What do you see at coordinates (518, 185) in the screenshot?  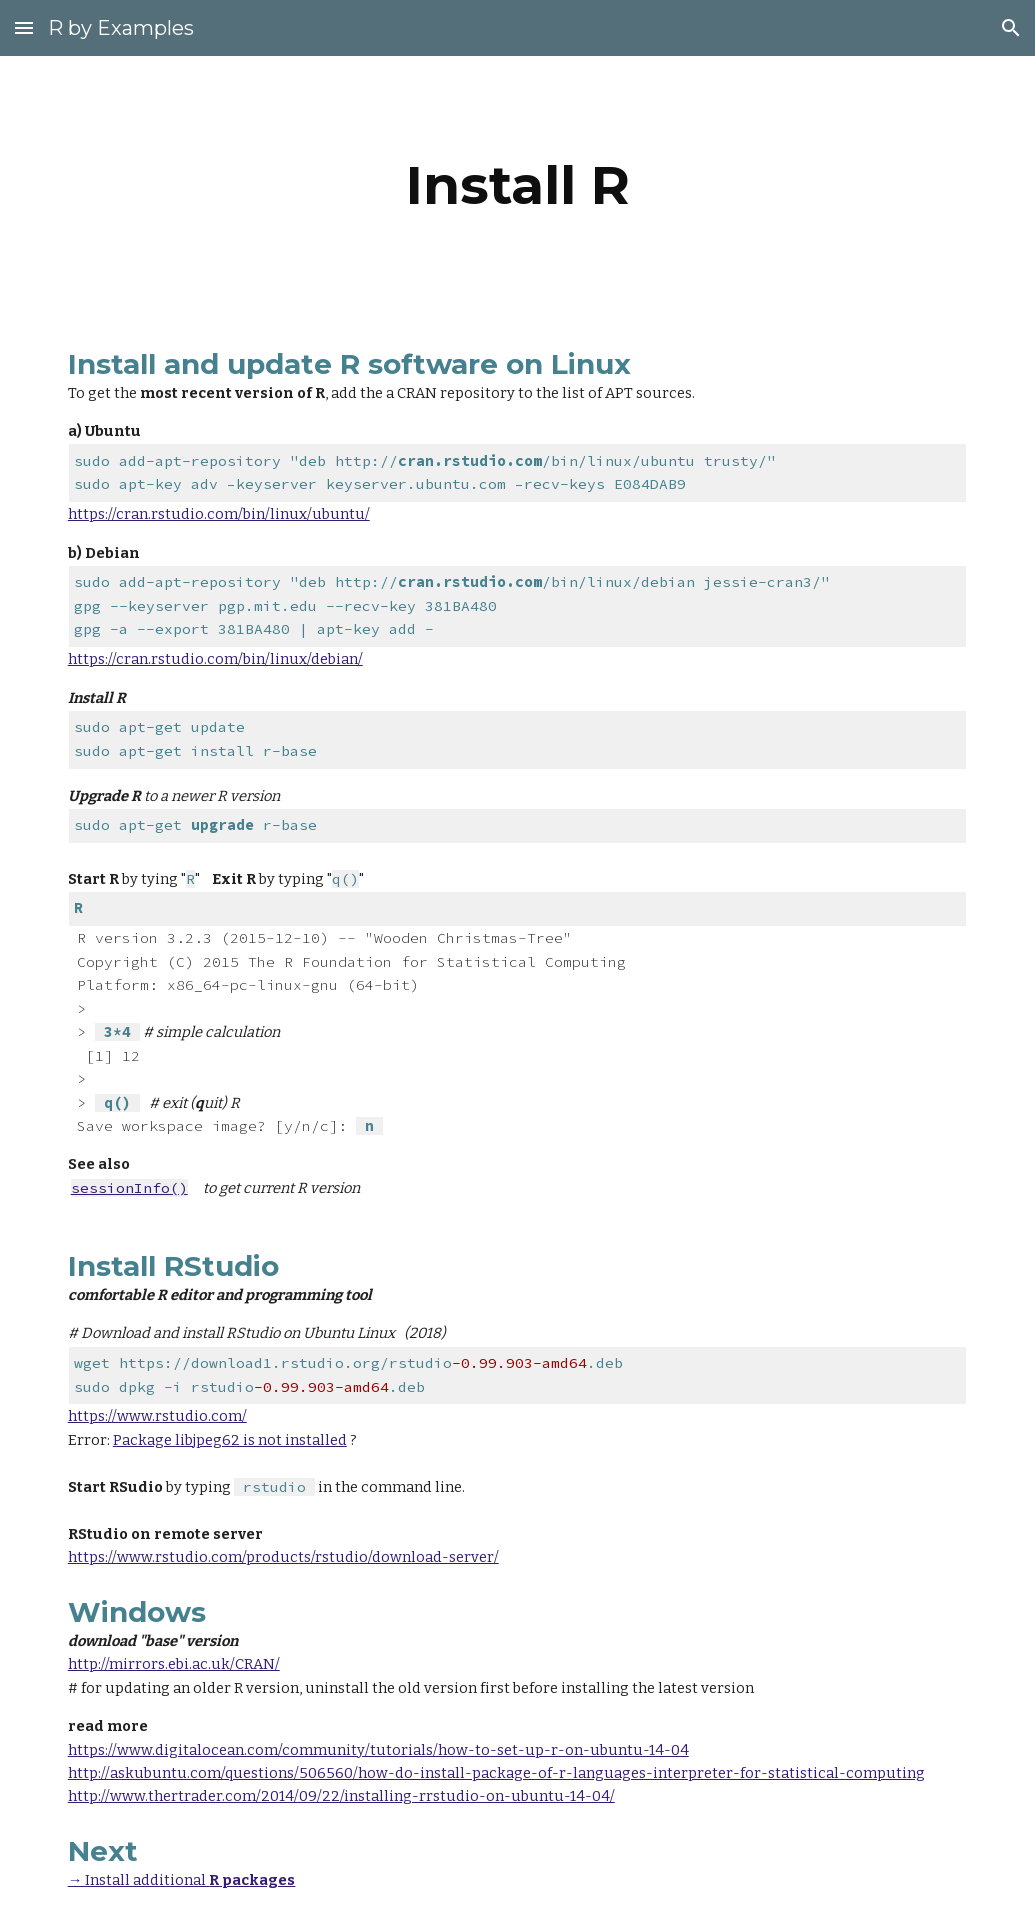 I see `[main]` at bounding box center [518, 185].